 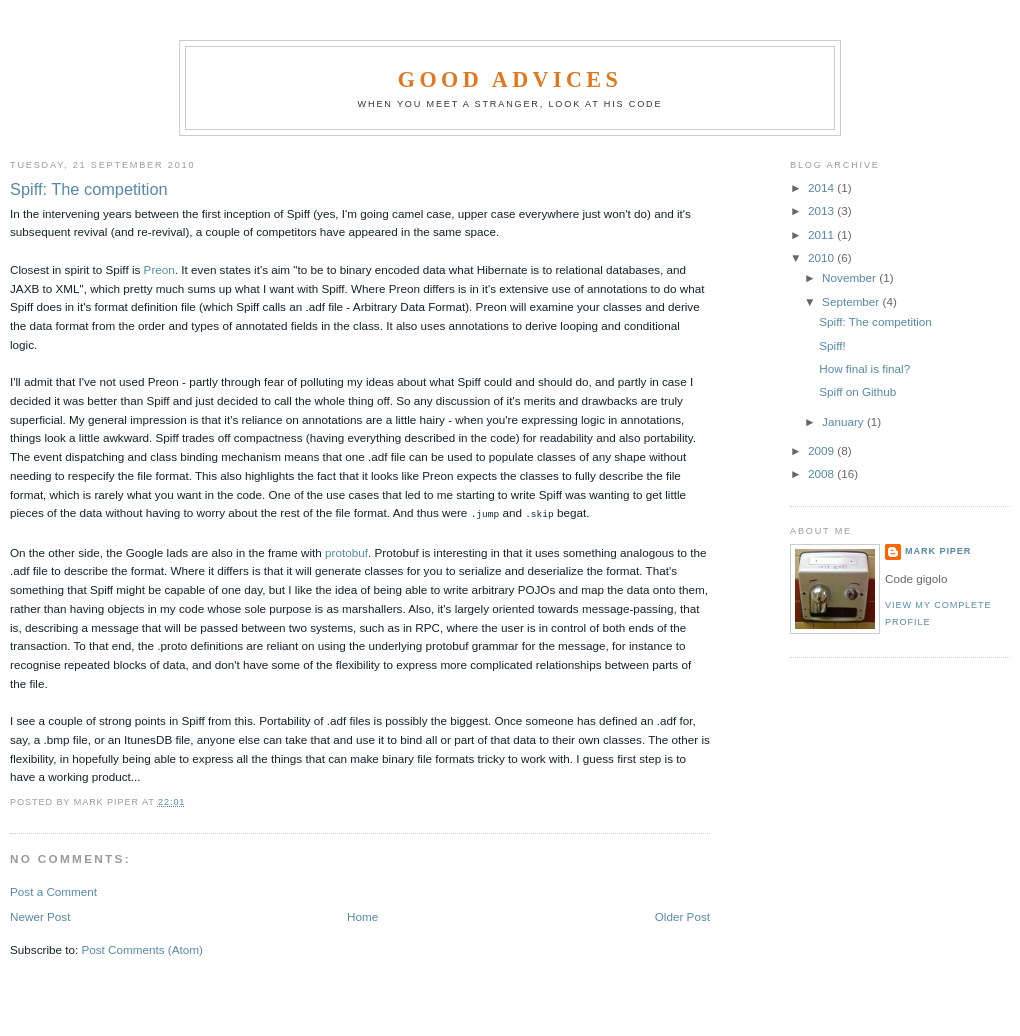 What do you see at coordinates (362, 915) in the screenshot?
I see `Home` at bounding box center [362, 915].